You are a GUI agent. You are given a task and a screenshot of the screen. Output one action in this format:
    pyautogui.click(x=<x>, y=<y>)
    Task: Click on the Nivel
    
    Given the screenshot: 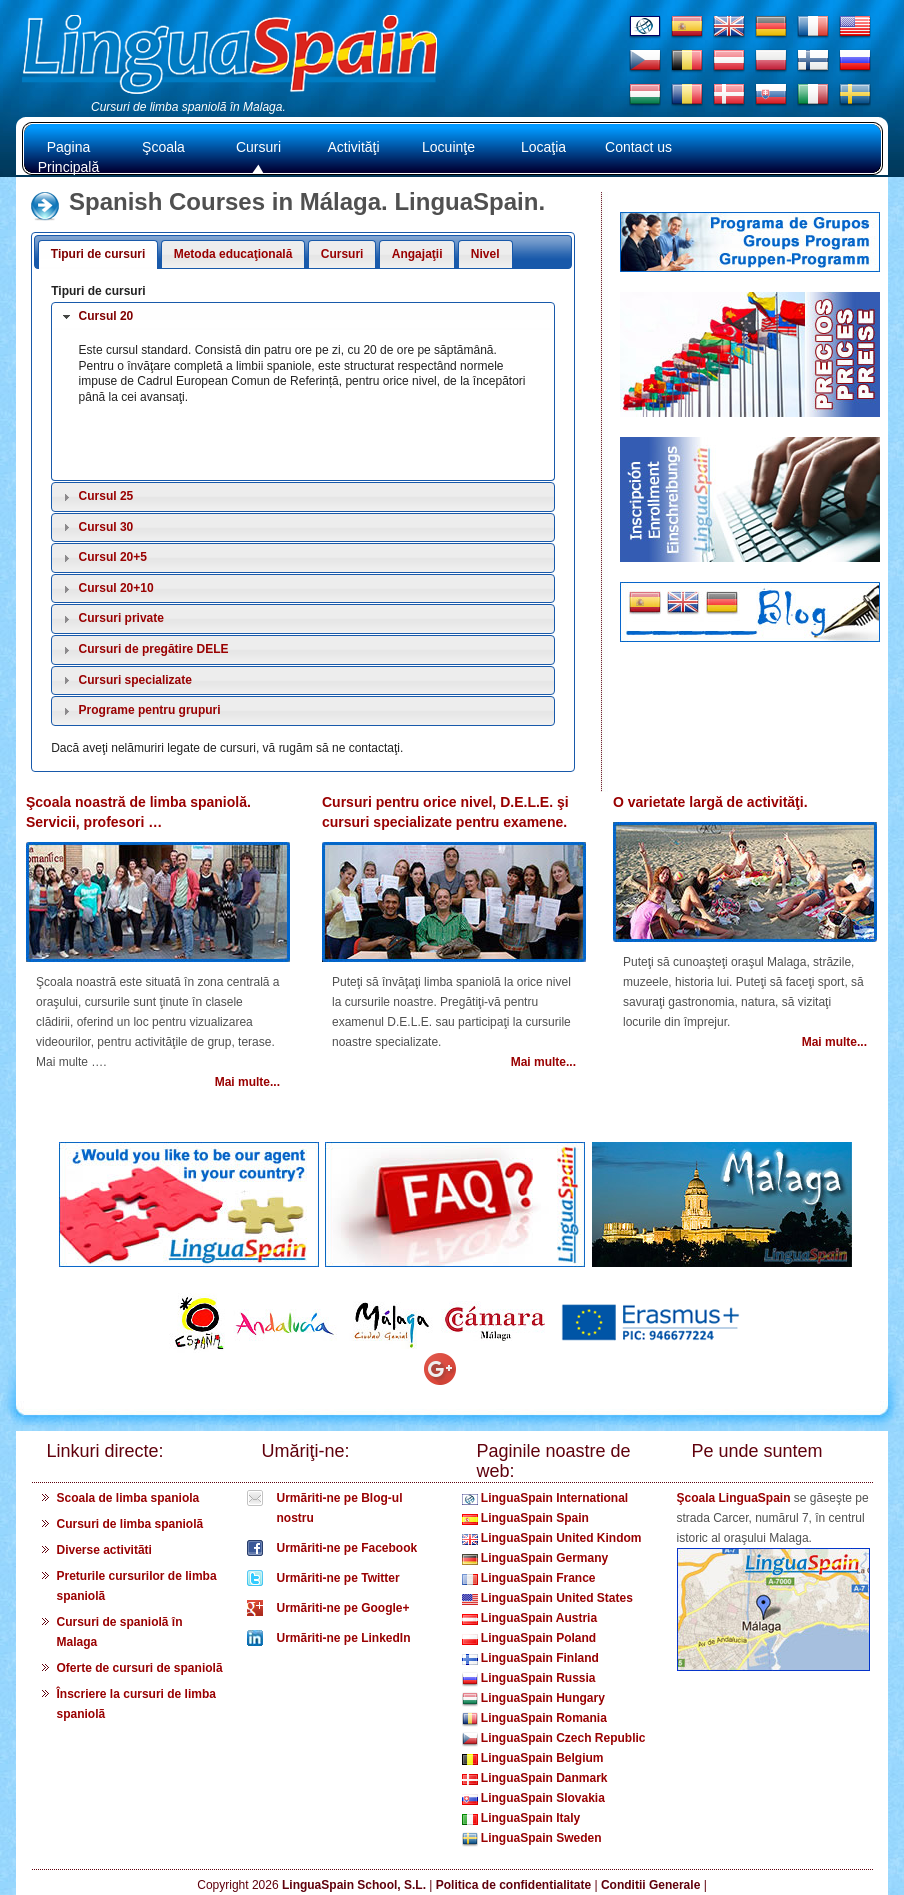 What is the action you would take?
    pyautogui.click(x=485, y=254)
    